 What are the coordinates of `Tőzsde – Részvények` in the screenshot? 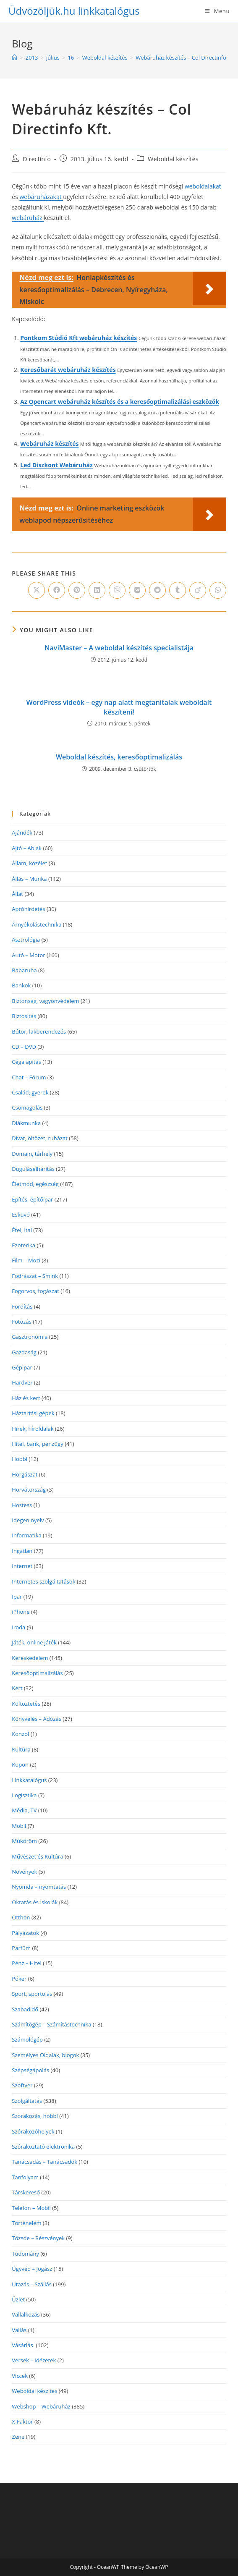 It's located at (38, 2238).